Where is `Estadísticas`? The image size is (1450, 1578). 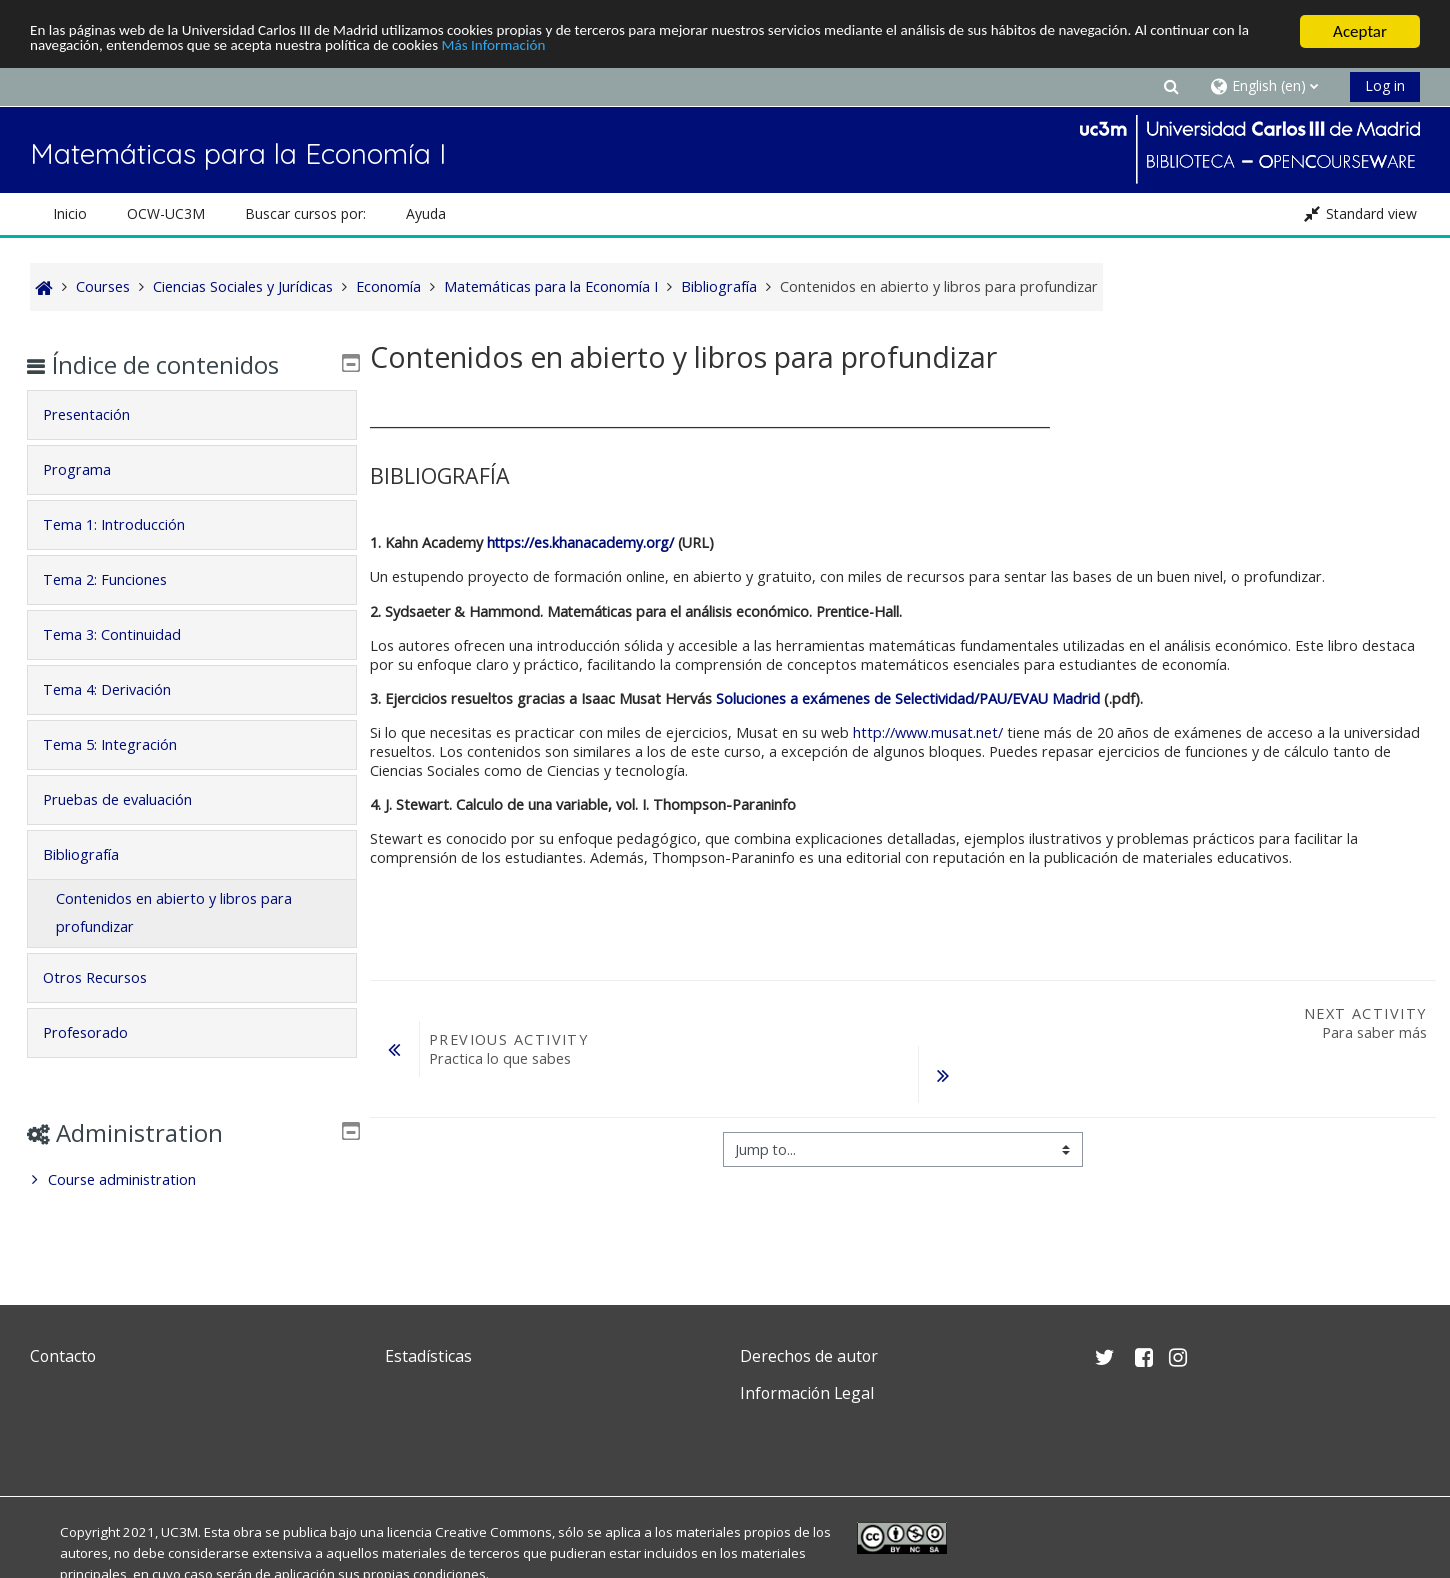 Estadísticas is located at coordinates (428, 1356).